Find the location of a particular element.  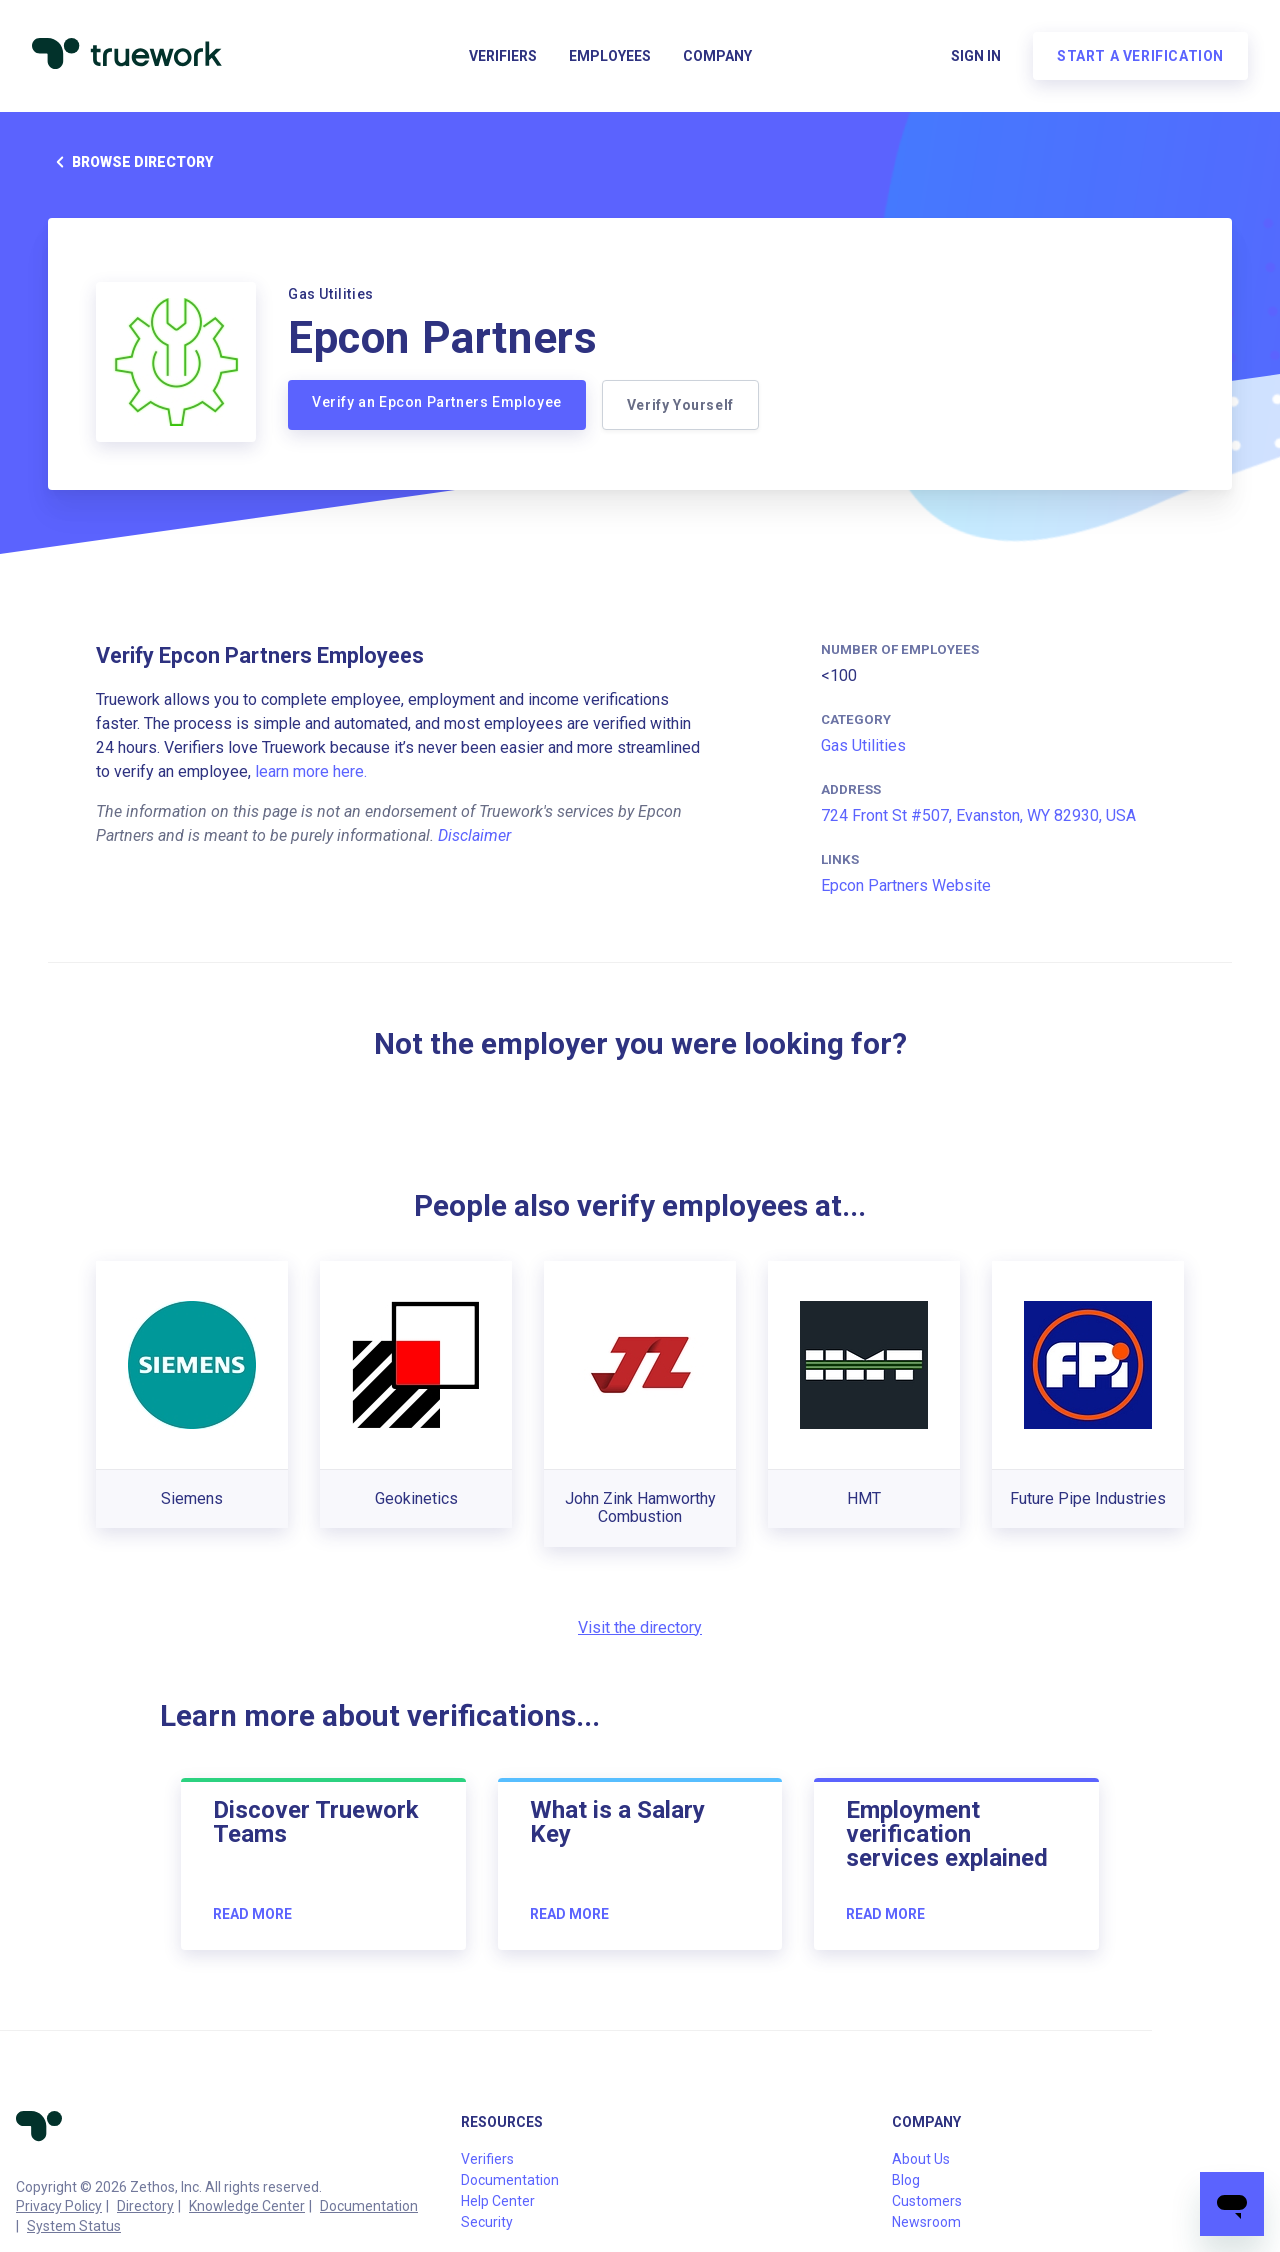

Documentation is located at coordinates (369, 2206).